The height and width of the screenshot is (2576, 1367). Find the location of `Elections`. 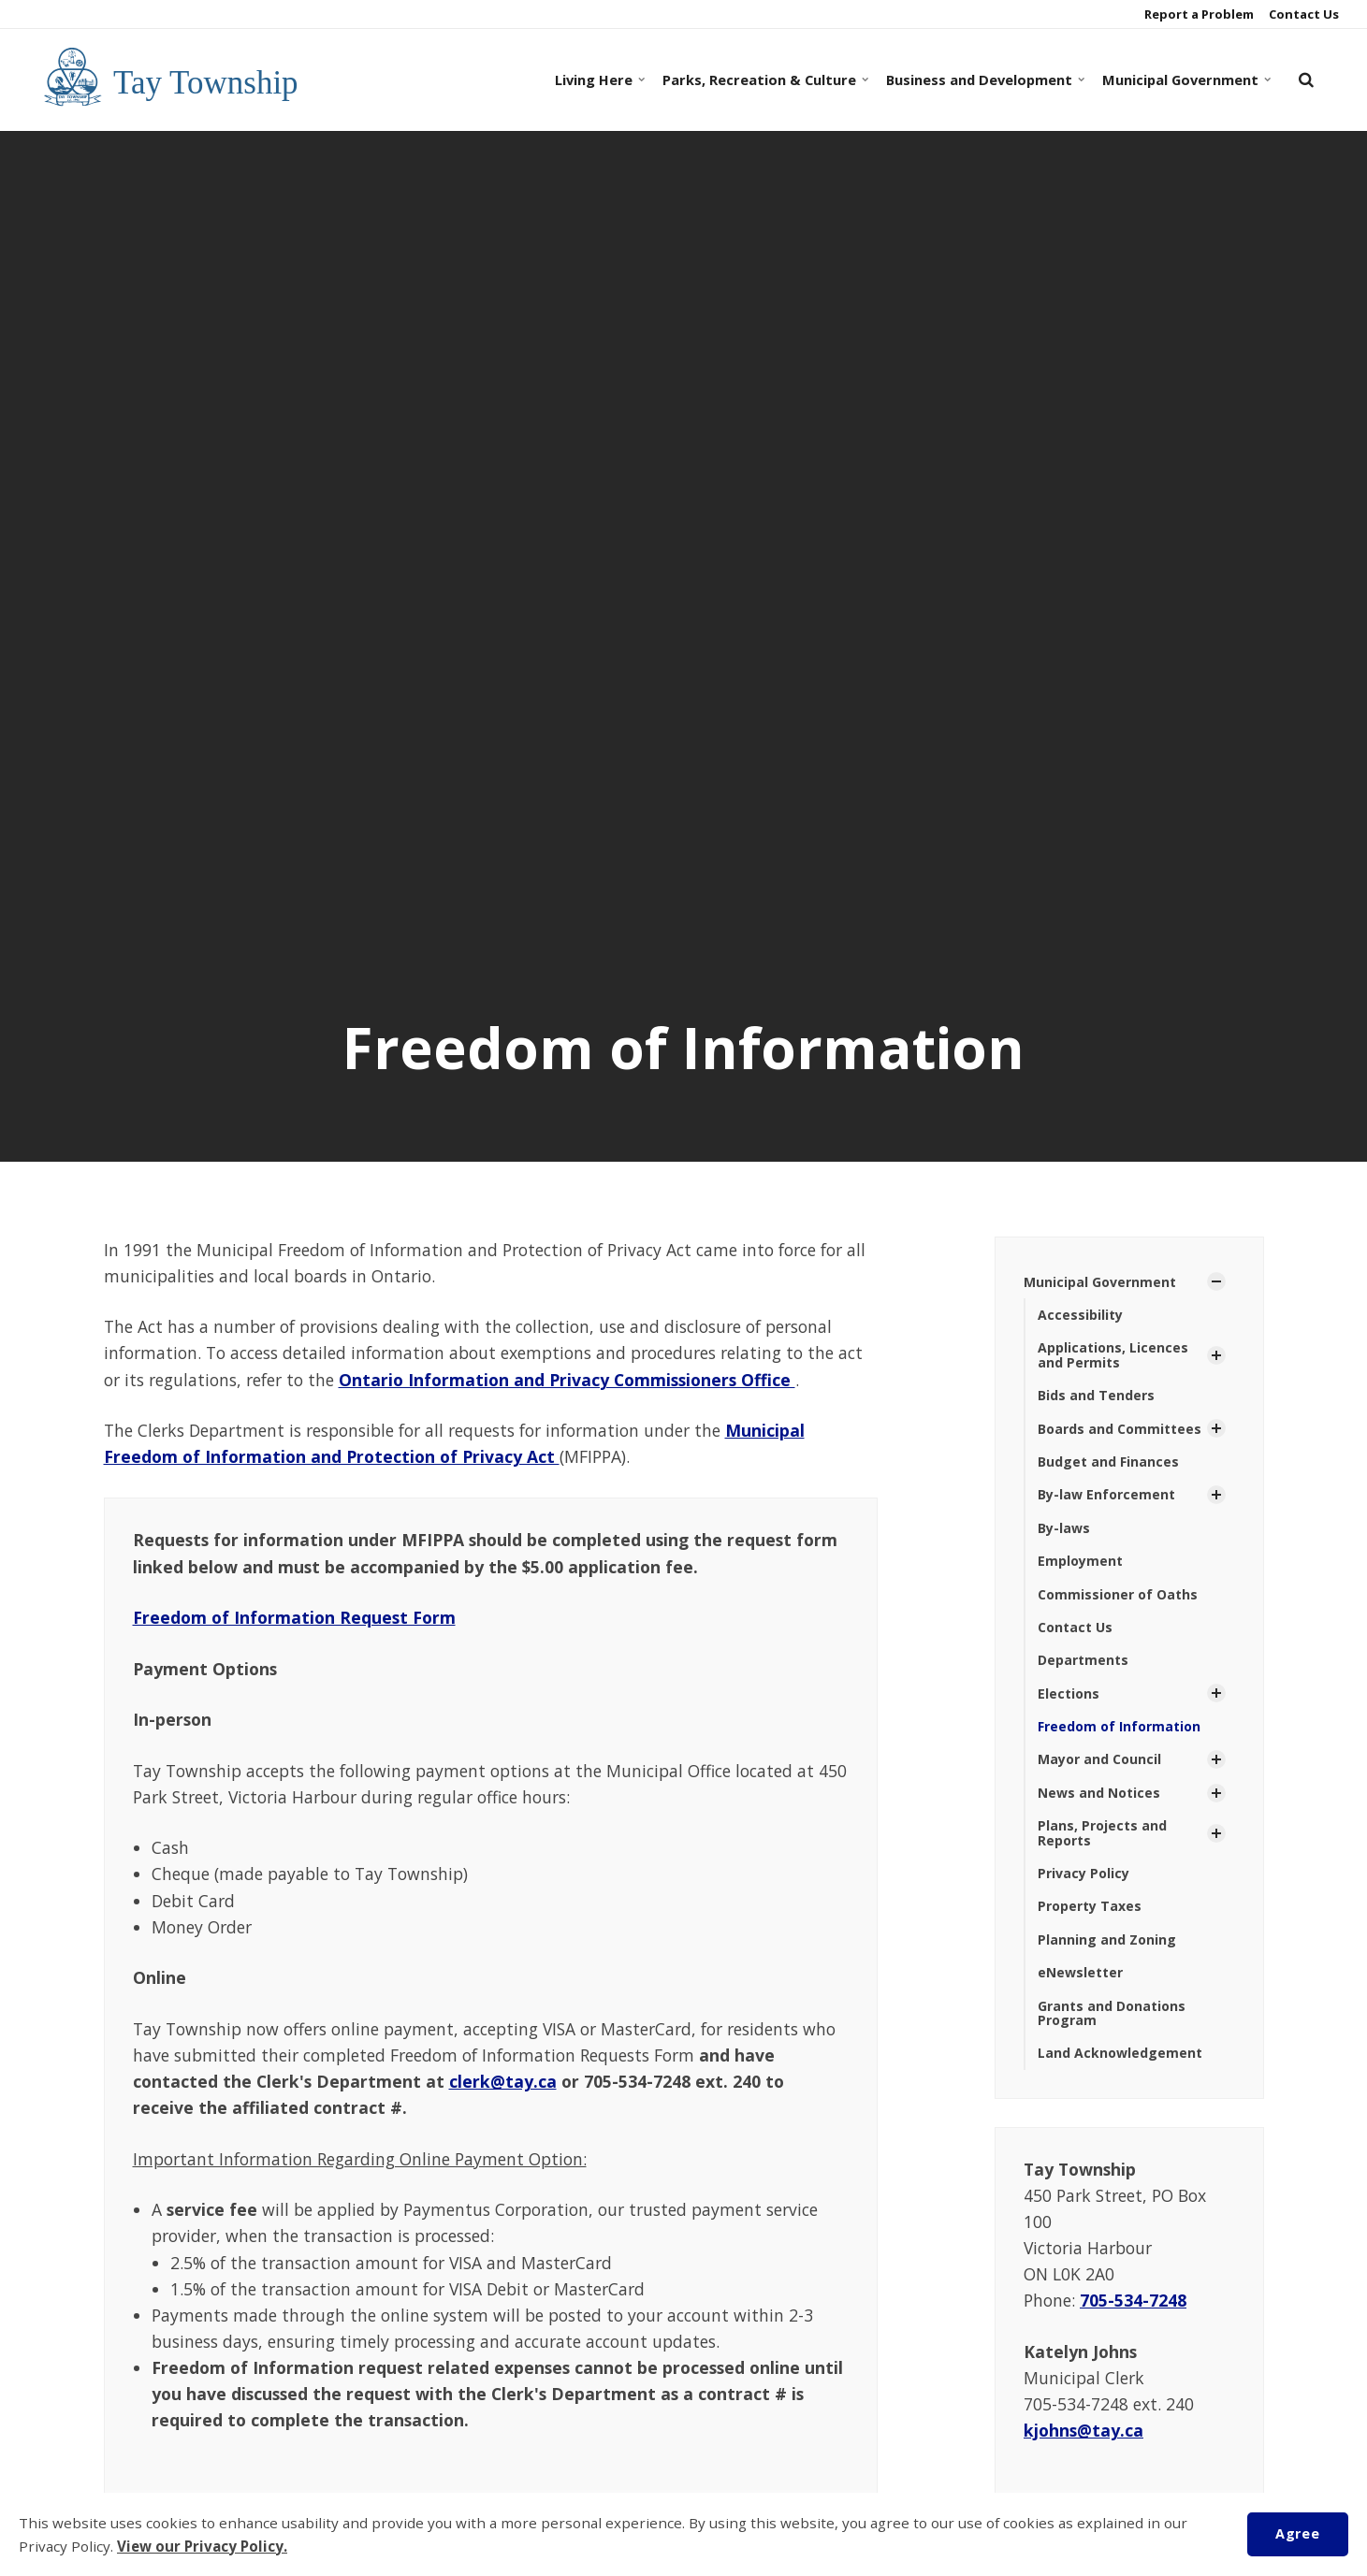

Elections is located at coordinates (1068, 1693).